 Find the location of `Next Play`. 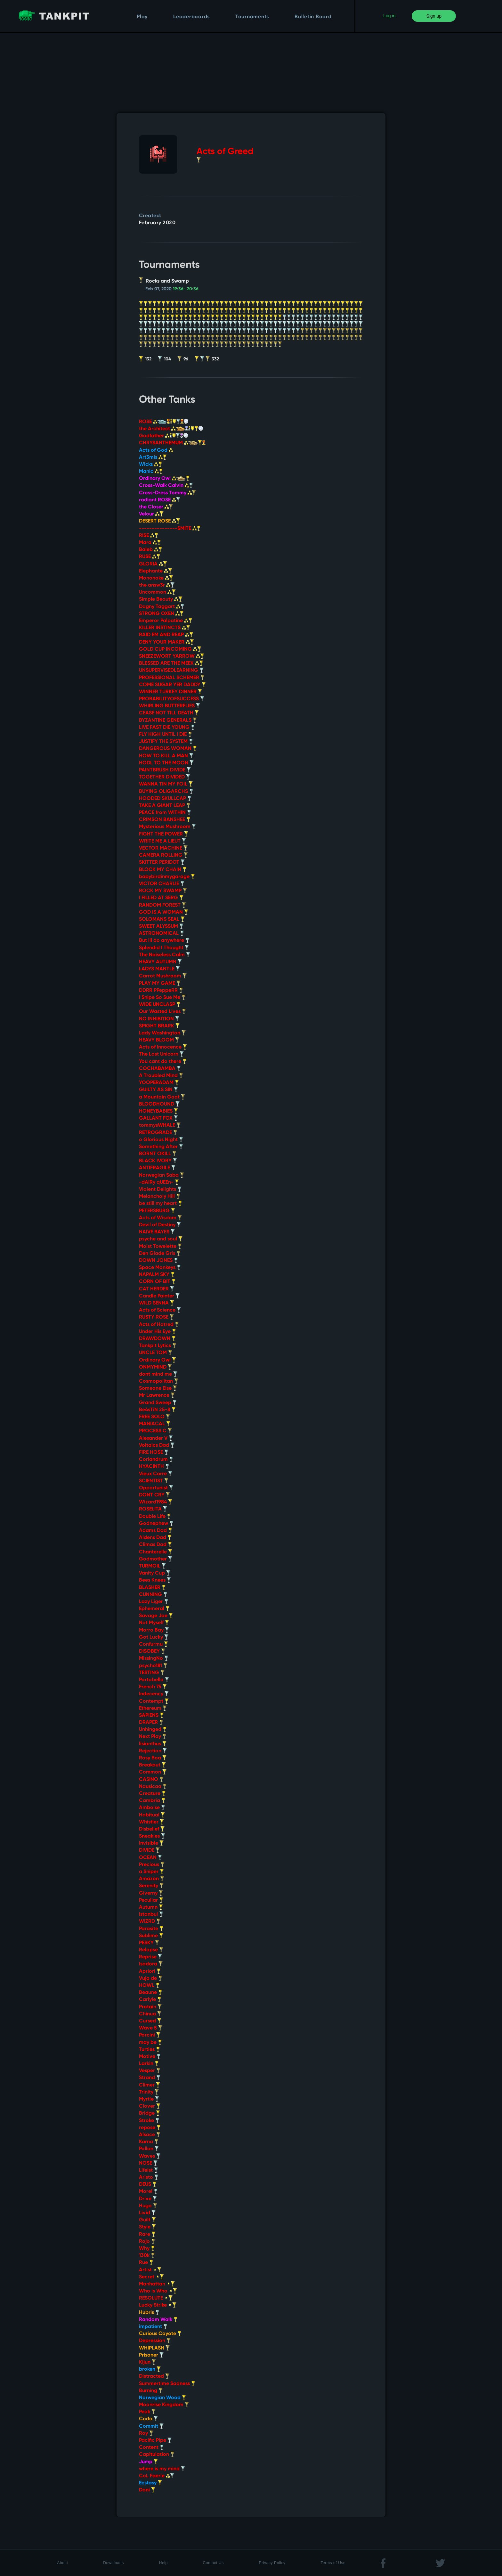

Next Play is located at coordinates (152, 1736).